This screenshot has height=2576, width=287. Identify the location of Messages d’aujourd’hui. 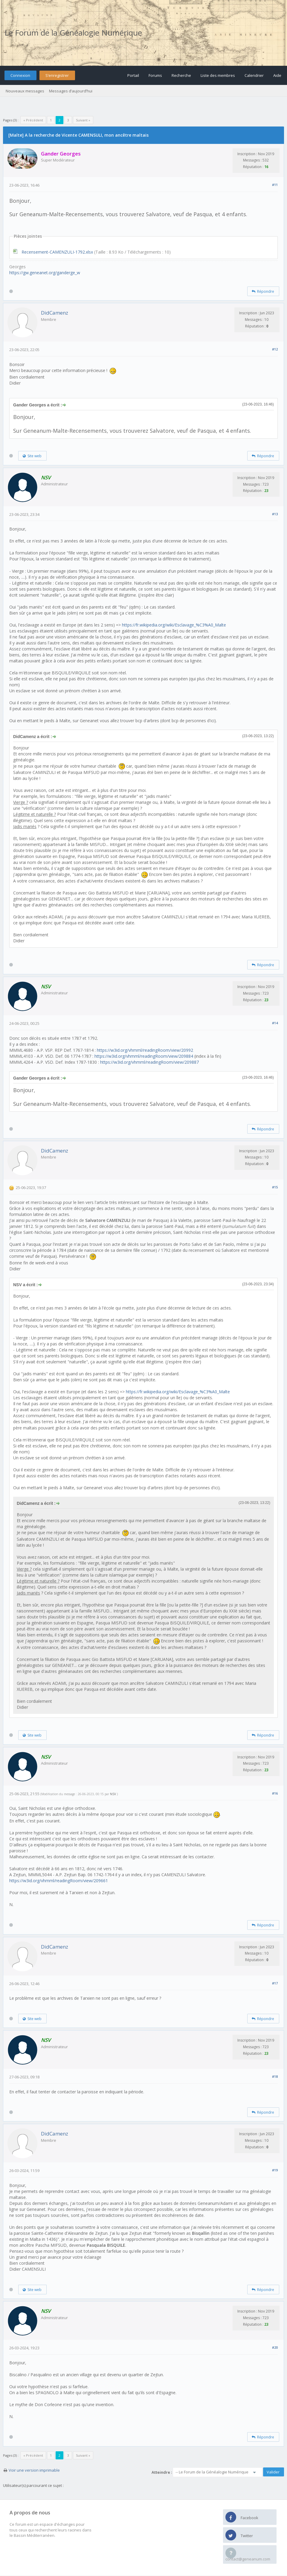
(70, 91).